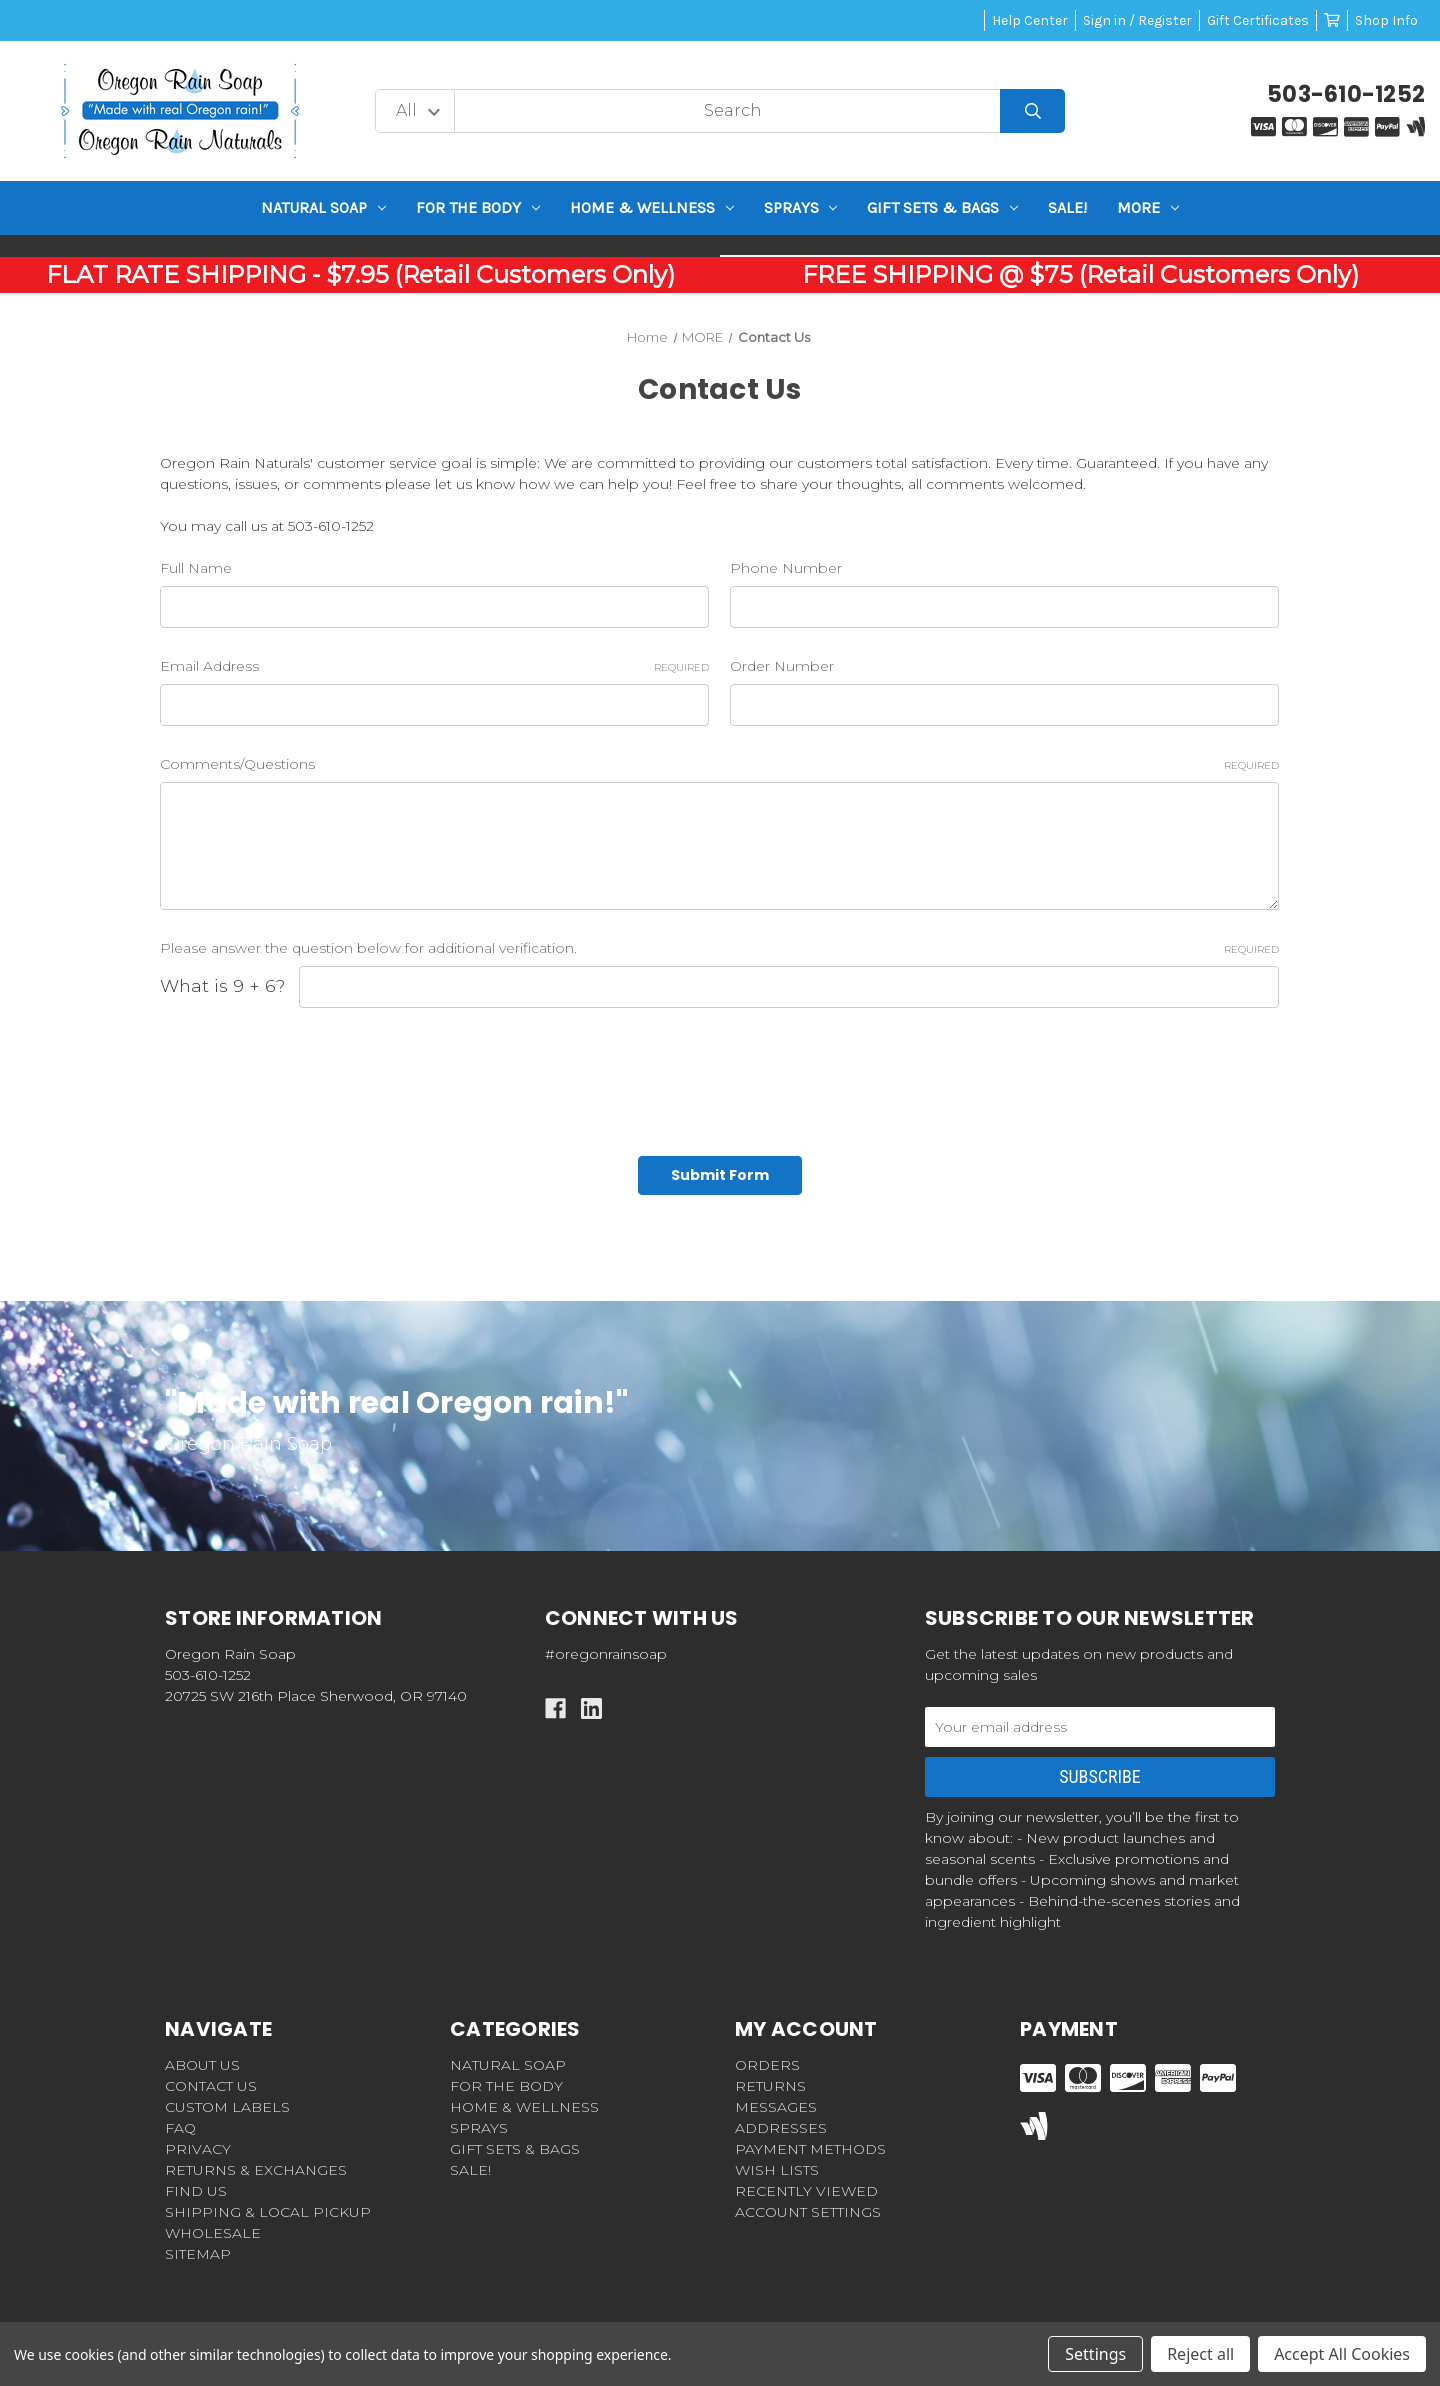 This screenshot has height=2386, width=1440. I want to click on CUSTOM LABELS, so click(227, 2106).